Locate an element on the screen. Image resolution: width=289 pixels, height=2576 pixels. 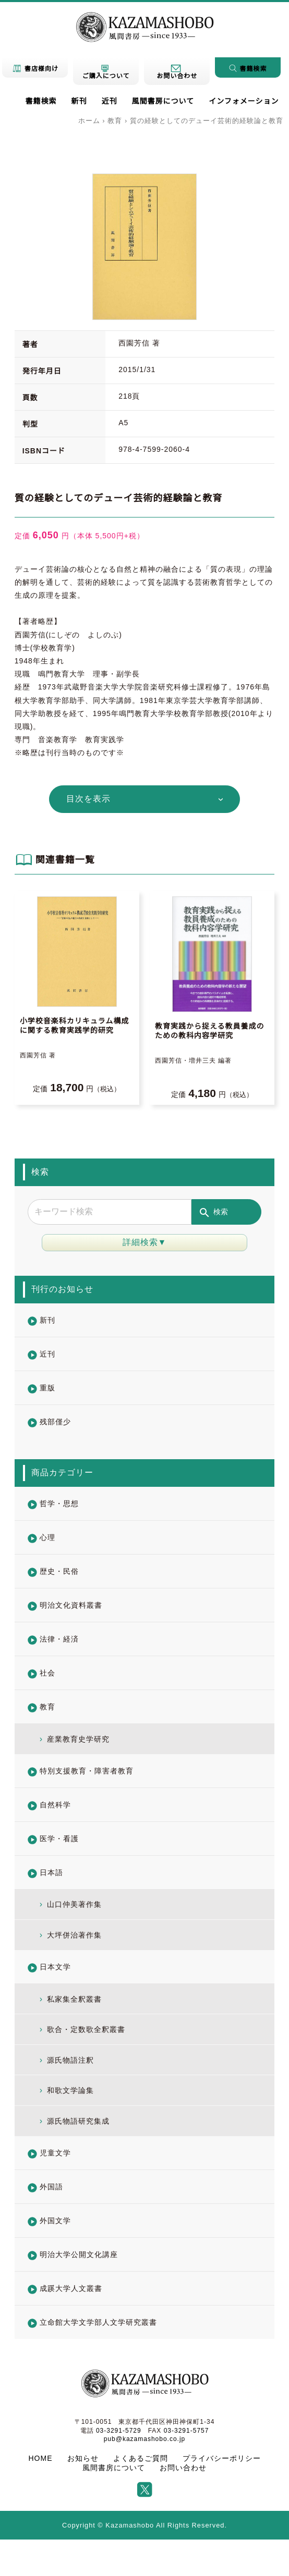
書籍検索 is located at coordinates (41, 101).